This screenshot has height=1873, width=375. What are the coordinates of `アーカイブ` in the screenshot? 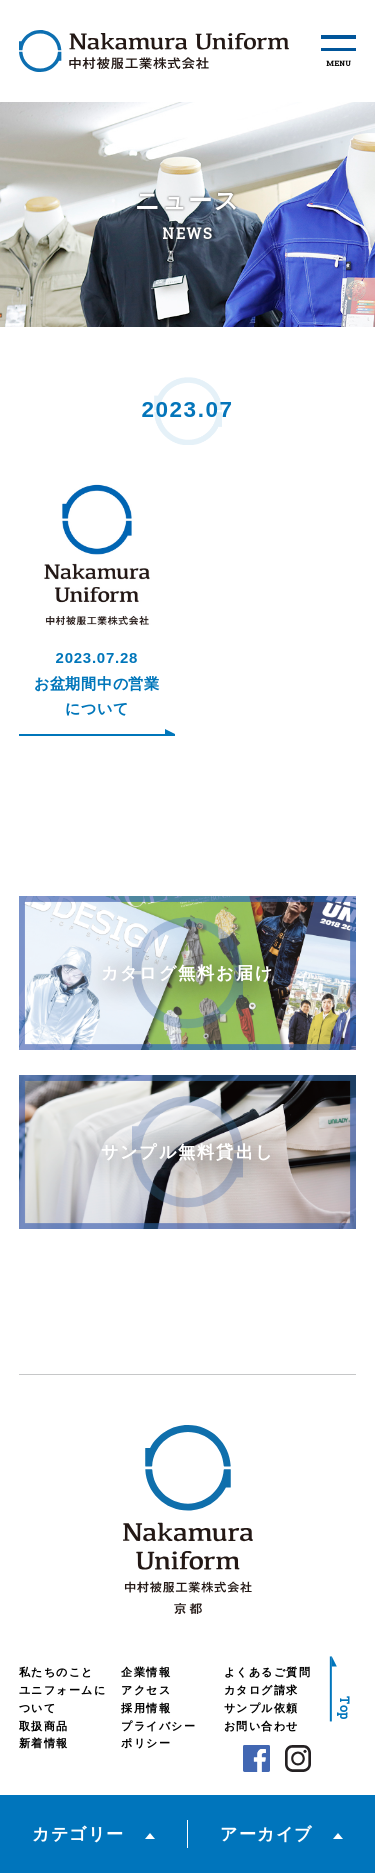 It's located at (266, 1834).